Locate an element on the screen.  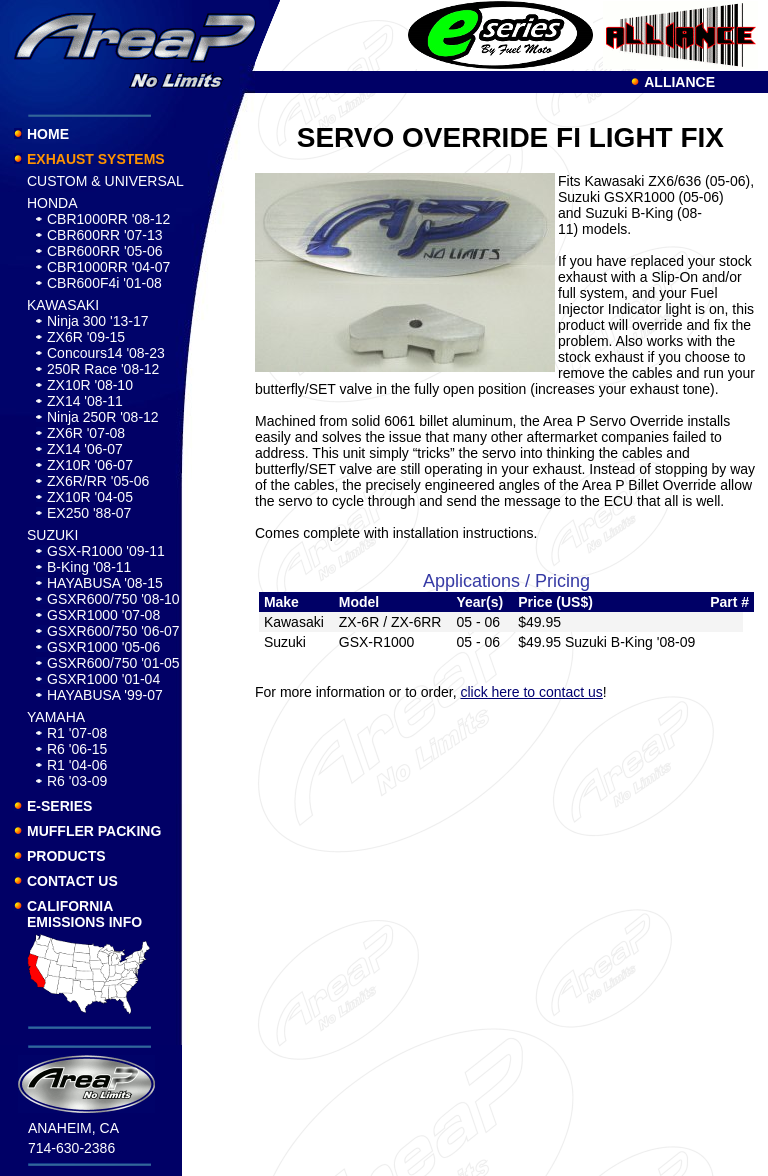
CONTACT US is located at coordinates (72, 881).